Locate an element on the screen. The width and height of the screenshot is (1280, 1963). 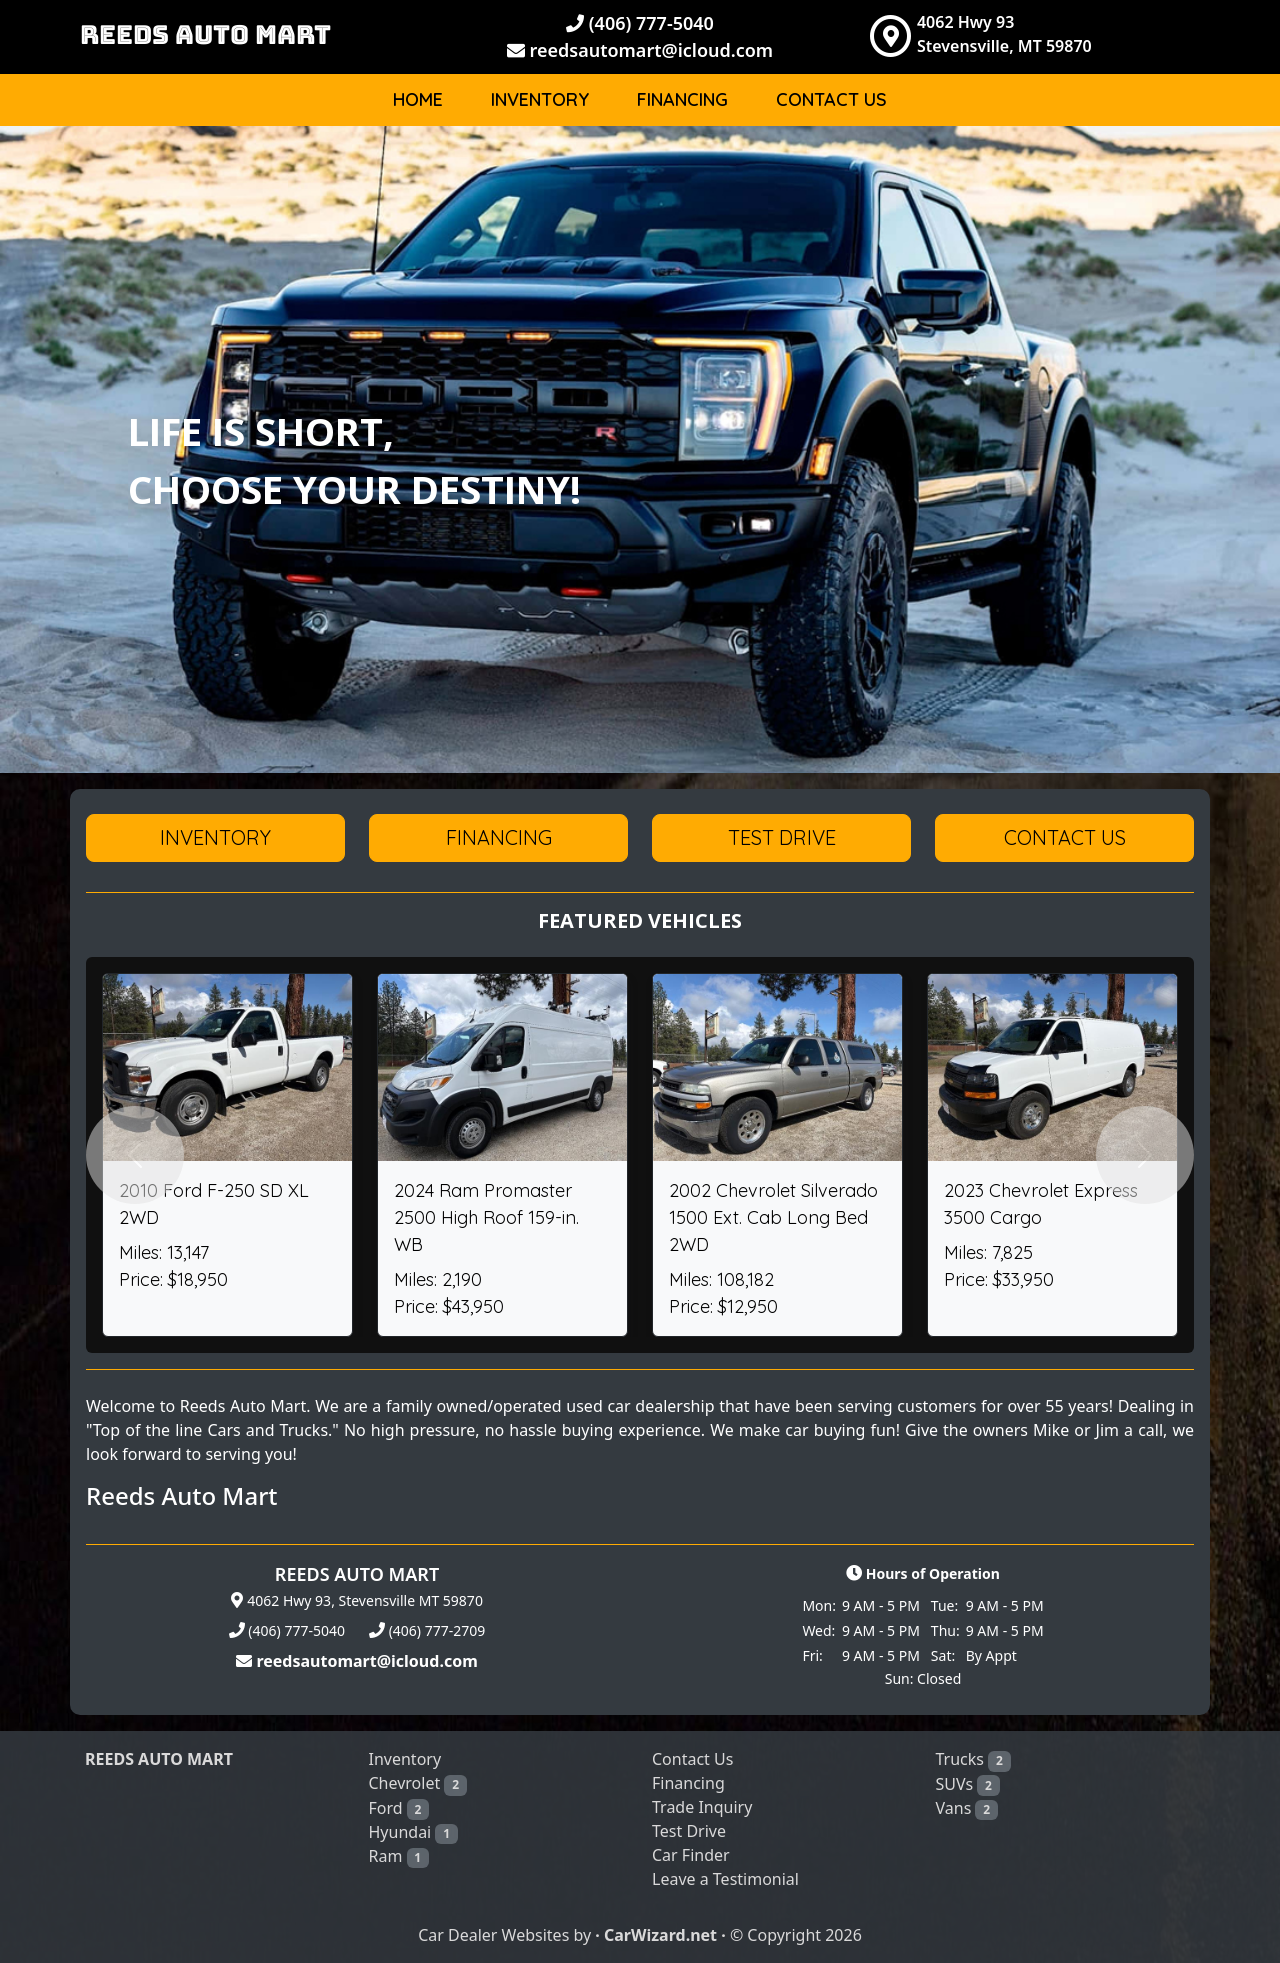
Financing [button] is located at coordinates (499, 837).